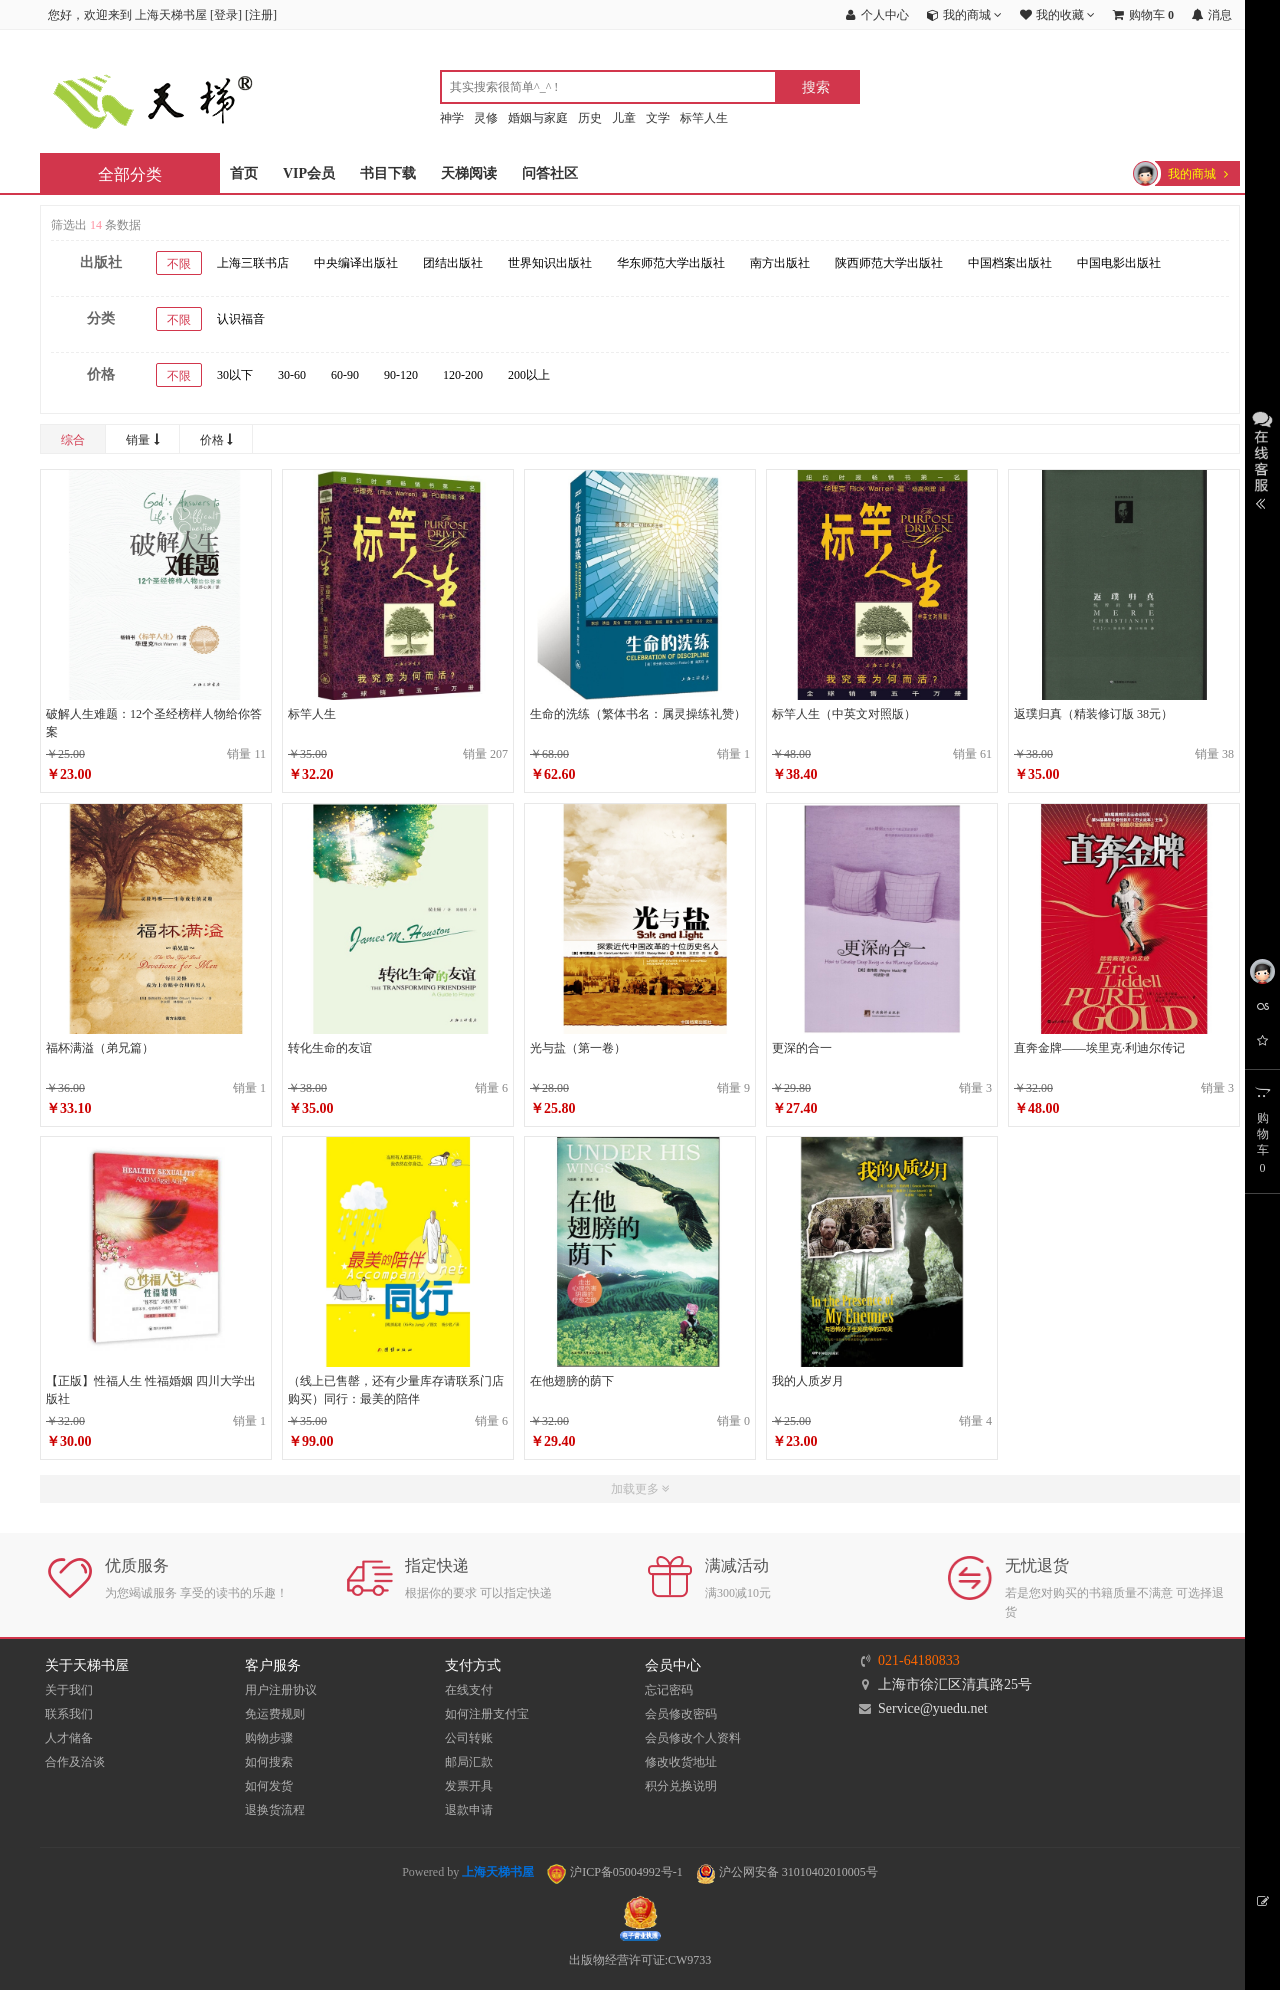 Image resolution: width=1280 pixels, height=1990 pixels. Describe the element at coordinates (469, 1786) in the screenshot. I see `发票开具` at that location.